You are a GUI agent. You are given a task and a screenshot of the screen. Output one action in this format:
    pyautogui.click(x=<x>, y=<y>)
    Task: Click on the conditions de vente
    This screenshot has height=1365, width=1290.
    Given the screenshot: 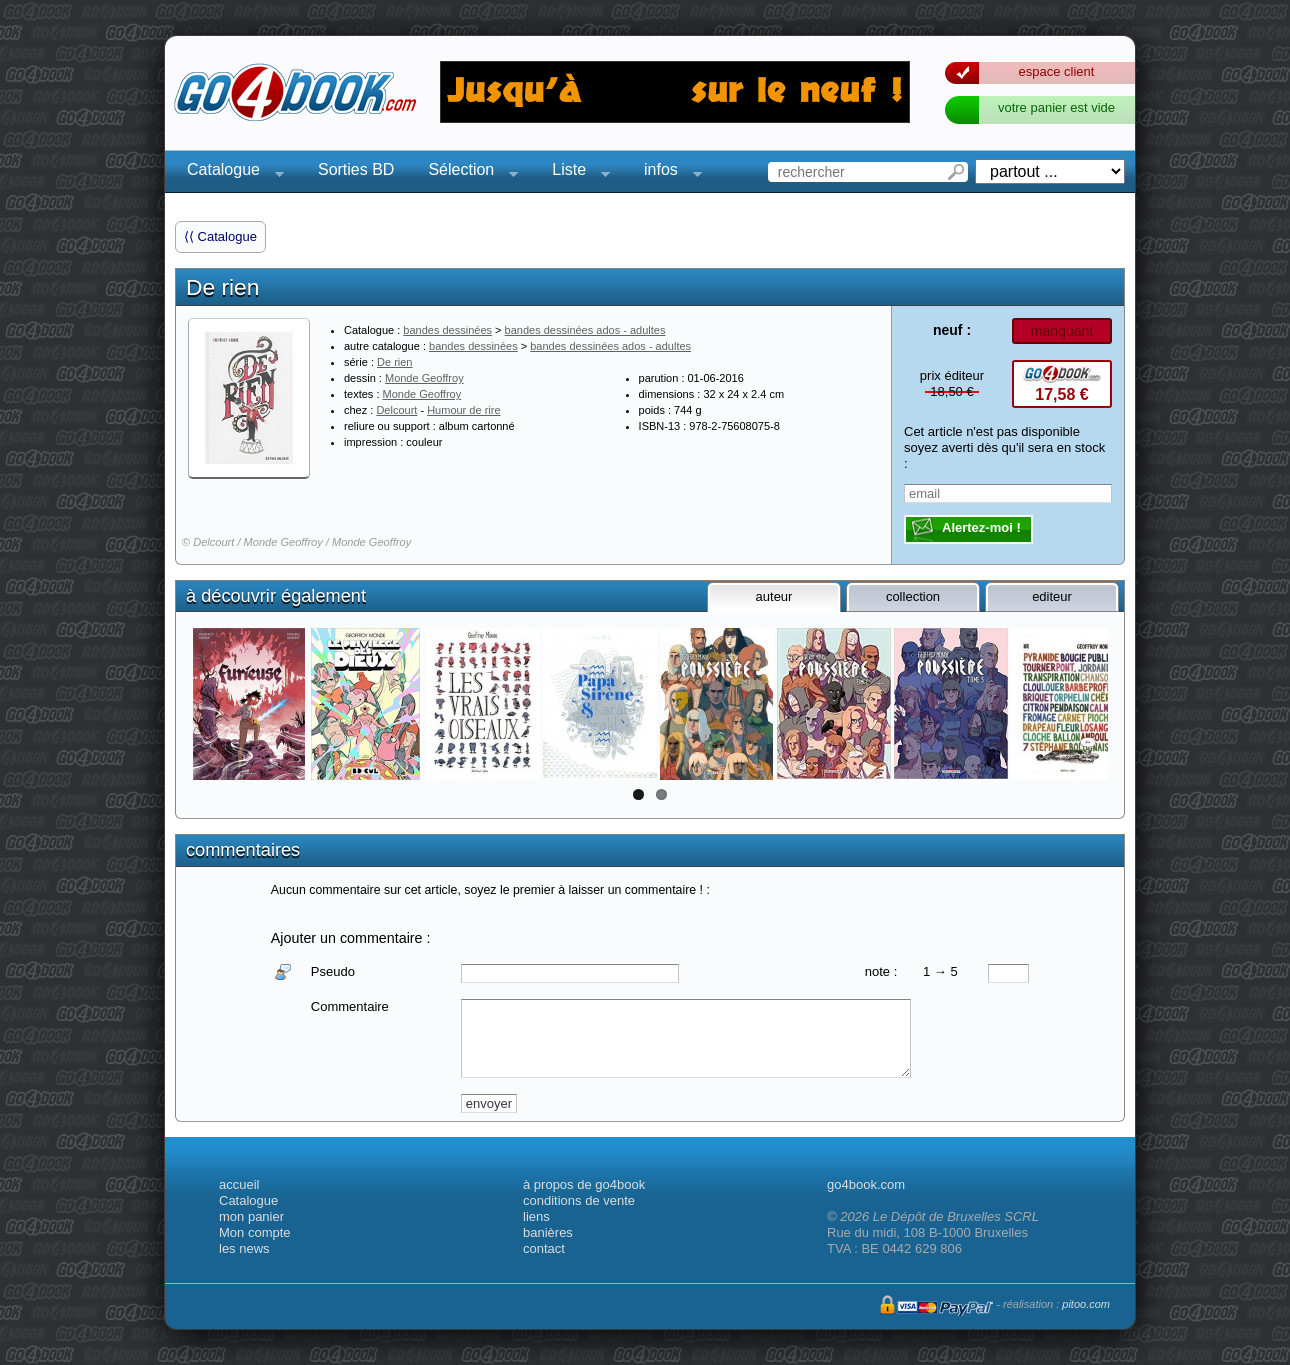 What is the action you would take?
    pyautogui.click(x=579, y=1200)
    